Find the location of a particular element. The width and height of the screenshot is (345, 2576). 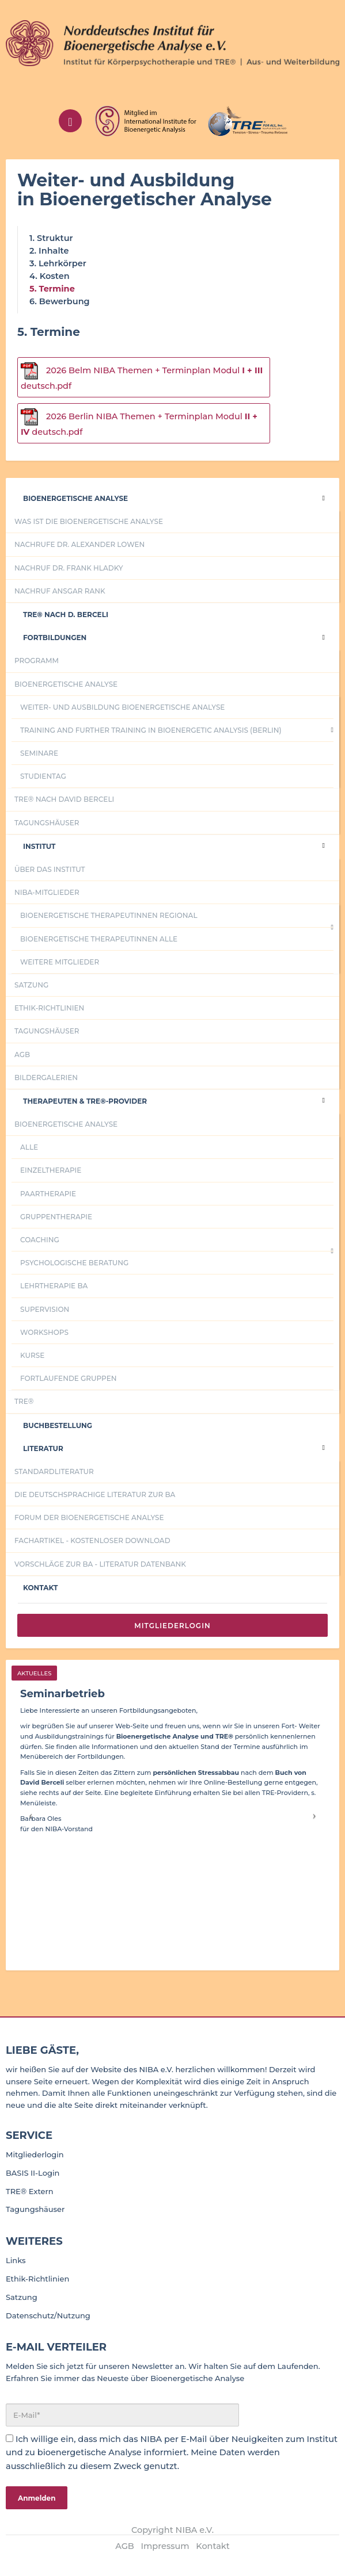

Ethik-Richtlinien is located at coordinates (49, 1008).